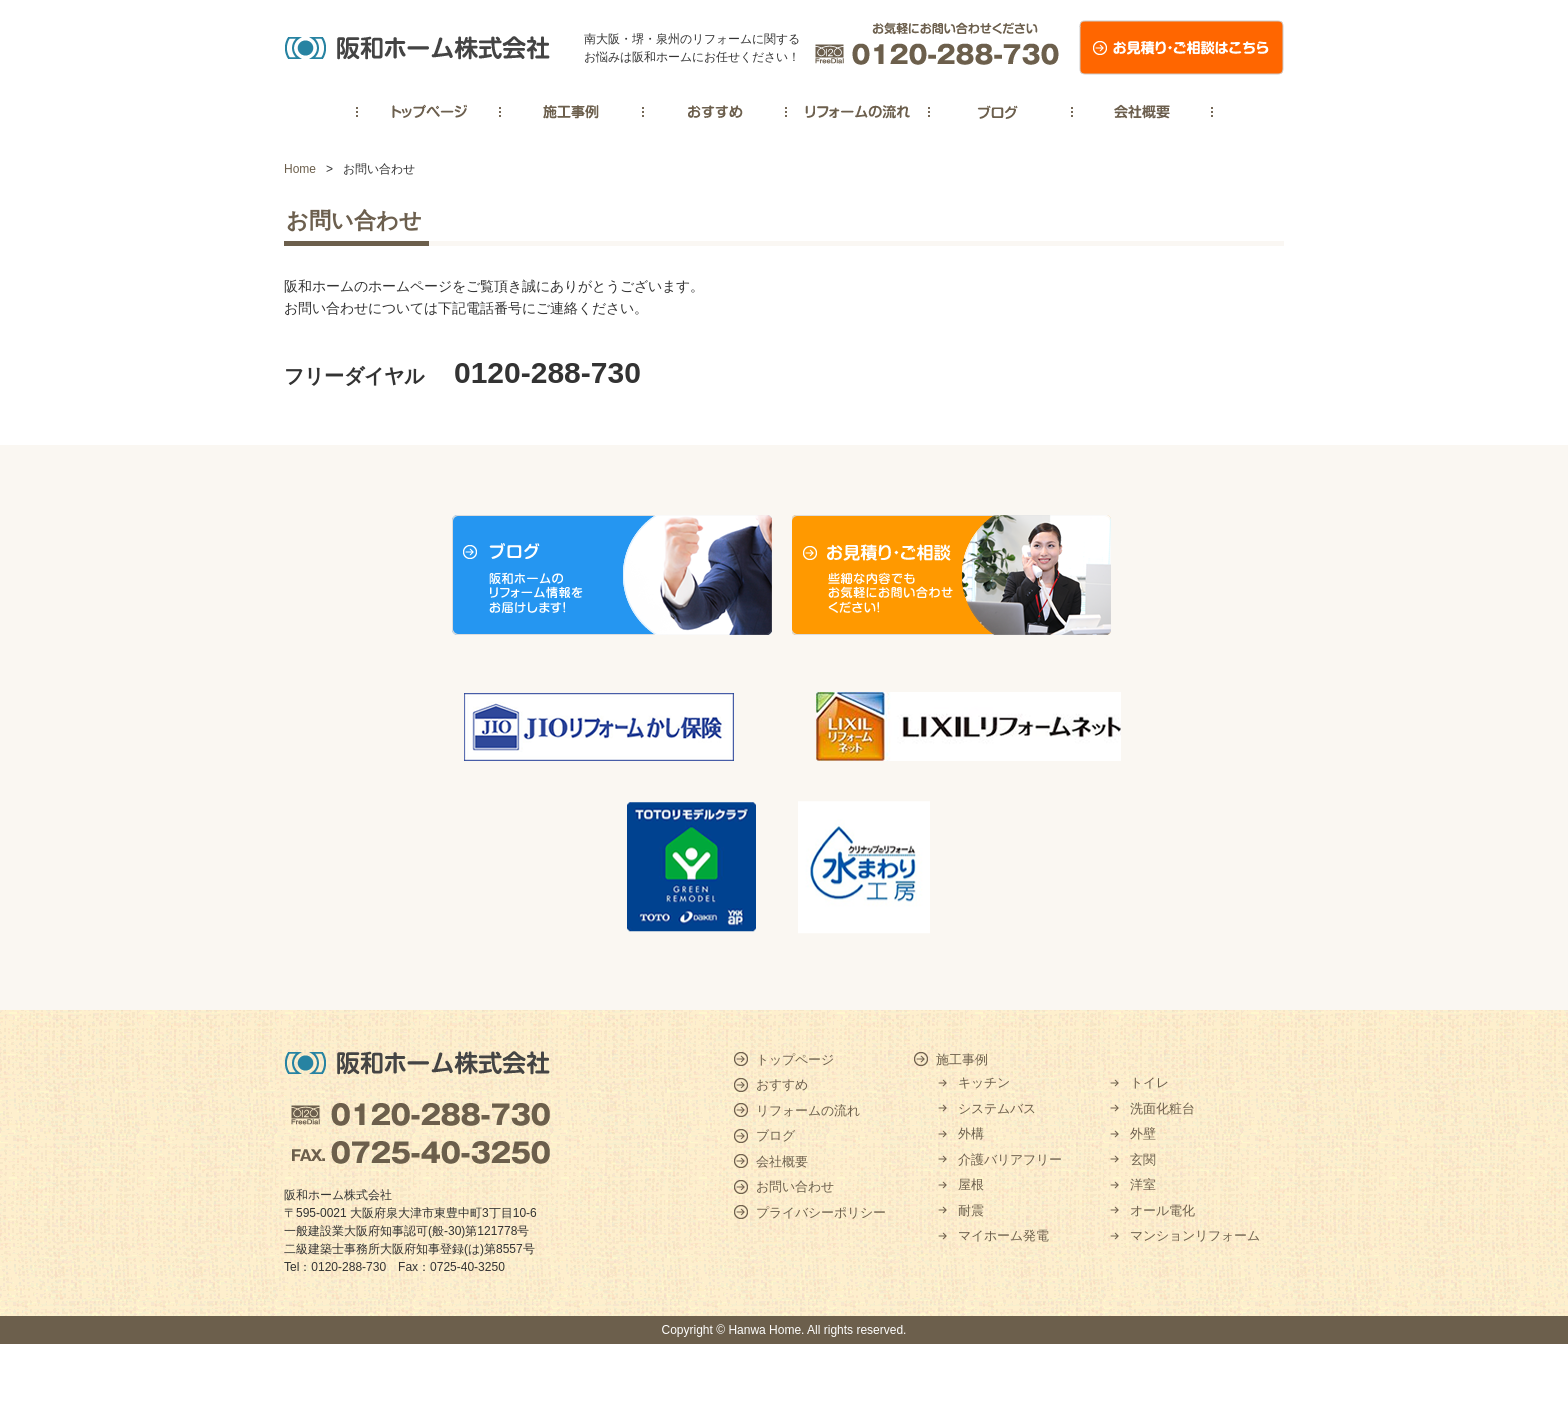  What do you see at coordinates (962, 1059) in the screenshot?
I see `施工事例` at bounding box center [962, 1059].